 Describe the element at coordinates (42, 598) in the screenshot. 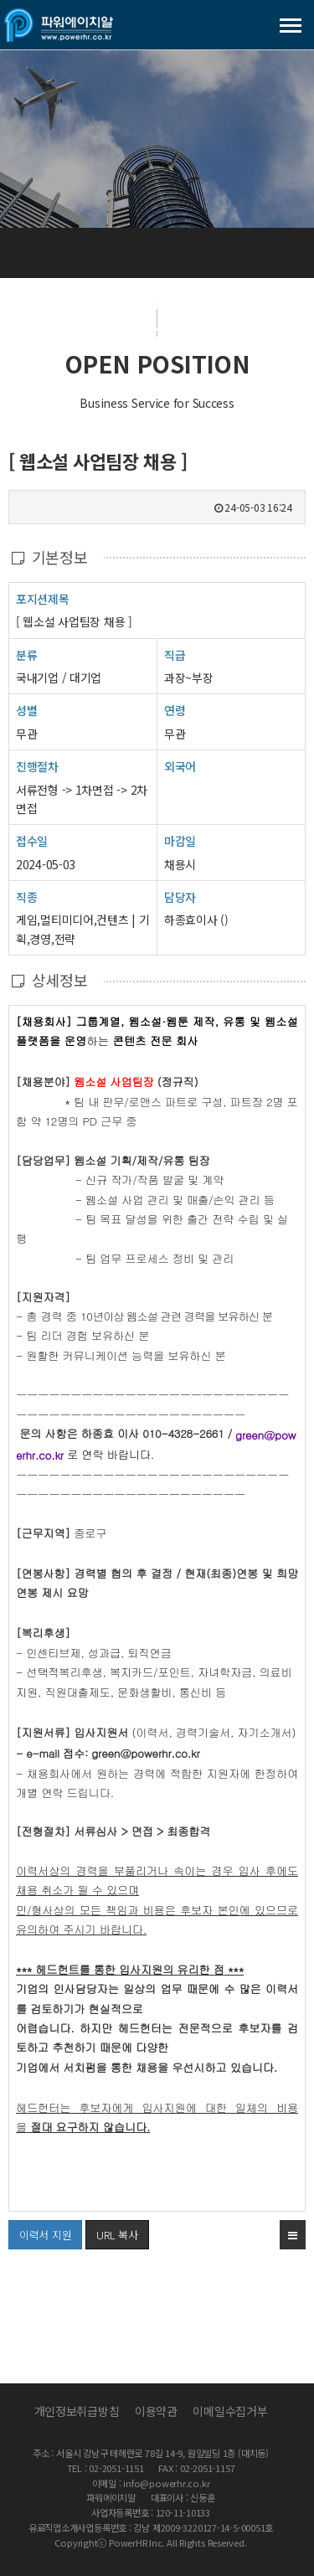

I see `포지션제목` at that location.